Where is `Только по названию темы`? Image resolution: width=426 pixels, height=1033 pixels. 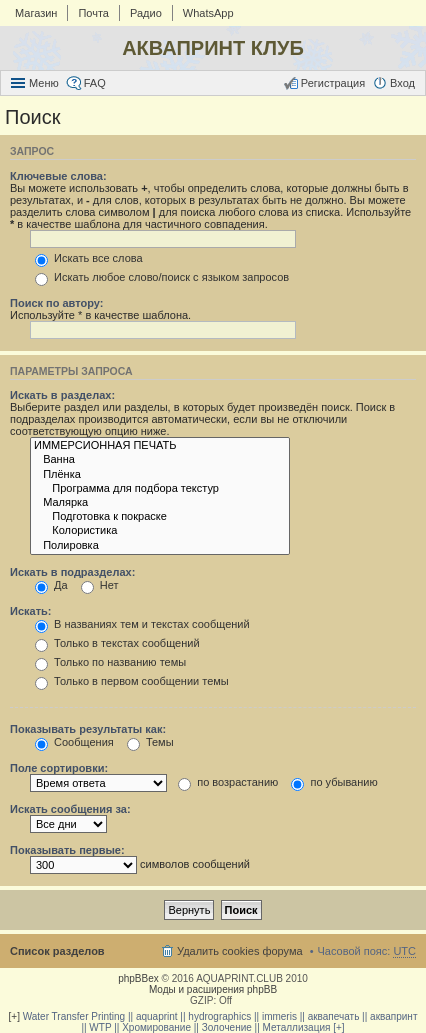 Только по названию темы is located at coordinates (110, 662).